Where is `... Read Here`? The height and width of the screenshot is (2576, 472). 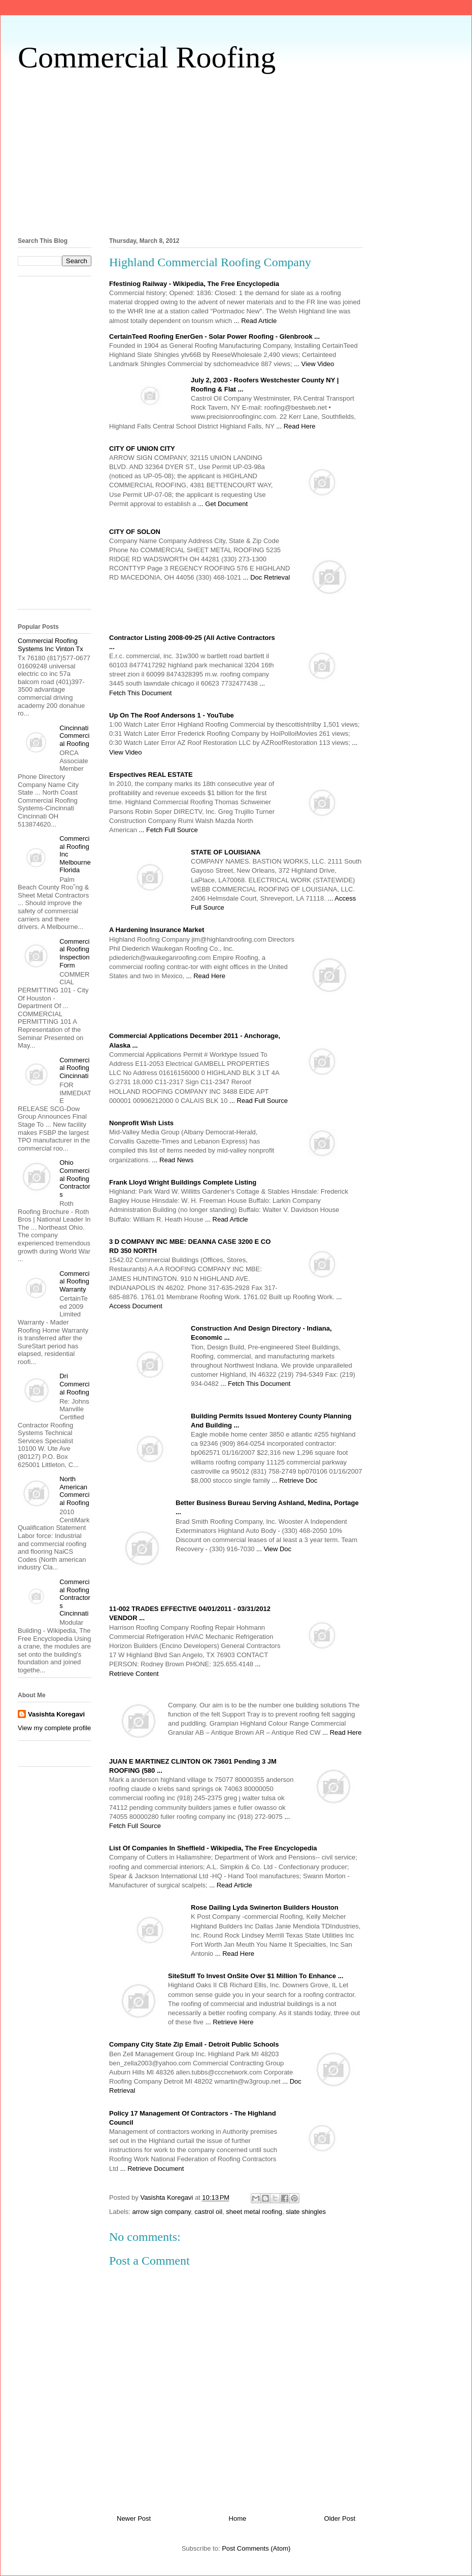
... Read Here is located at coordinates (295, 426).